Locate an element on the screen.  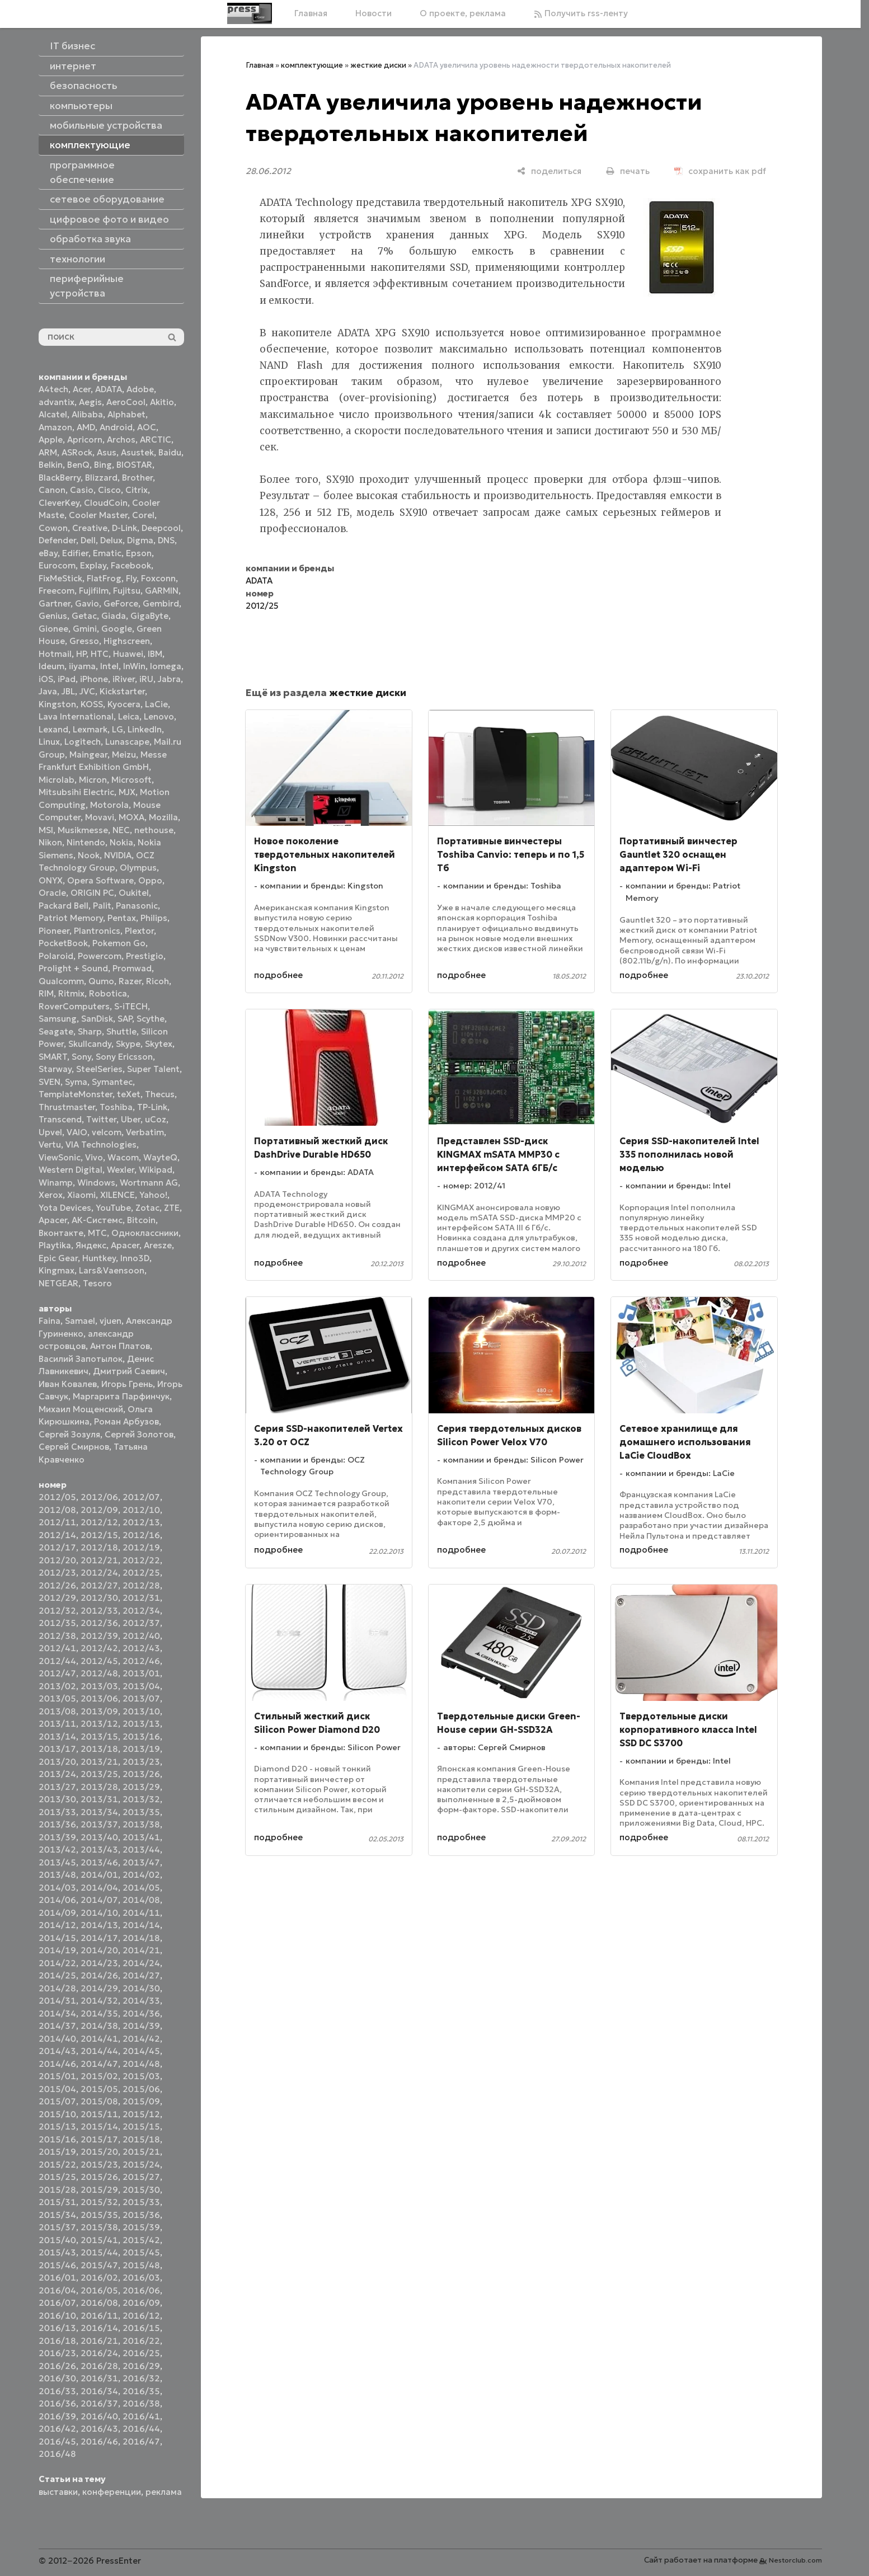
Ideum is located at coordinates (51, 666).